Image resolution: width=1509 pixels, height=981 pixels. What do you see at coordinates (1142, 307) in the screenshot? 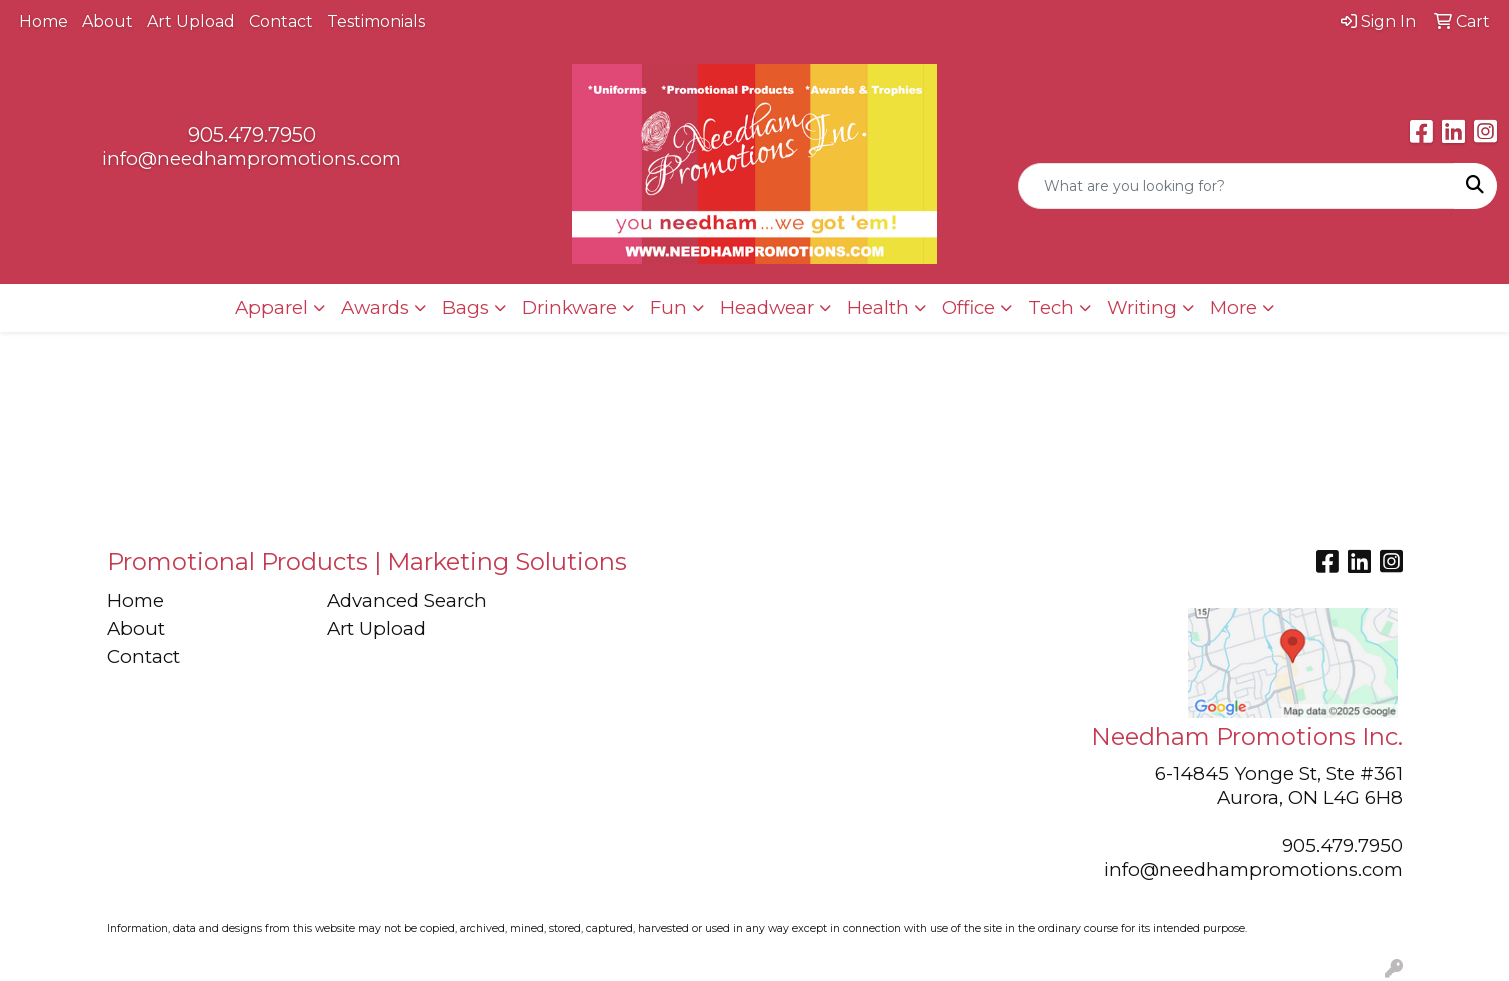
I see `Writing [button]` at bounding box center [1142, 307].